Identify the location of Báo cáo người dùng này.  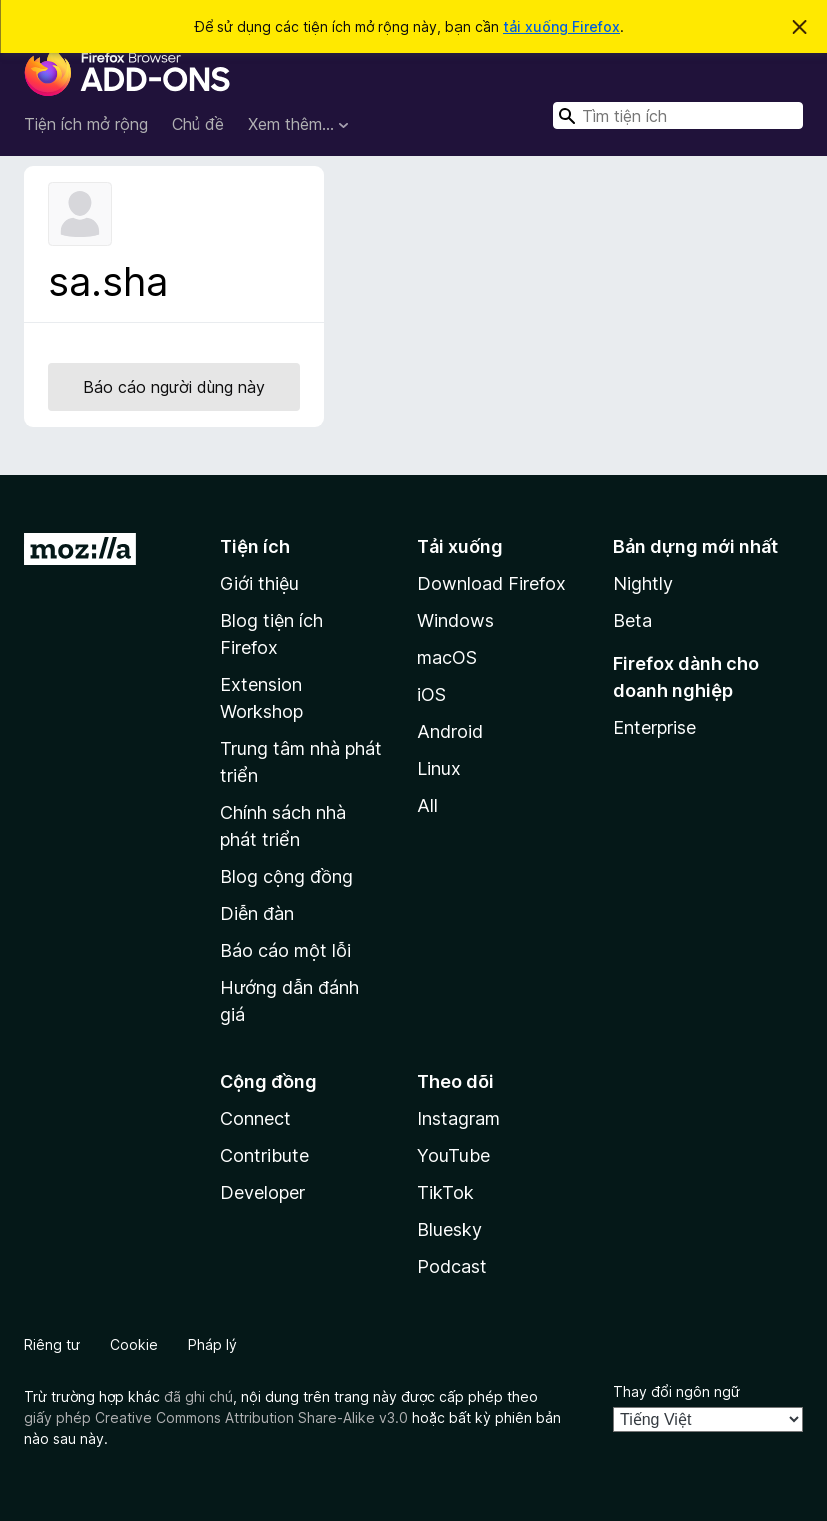
(174, 387).